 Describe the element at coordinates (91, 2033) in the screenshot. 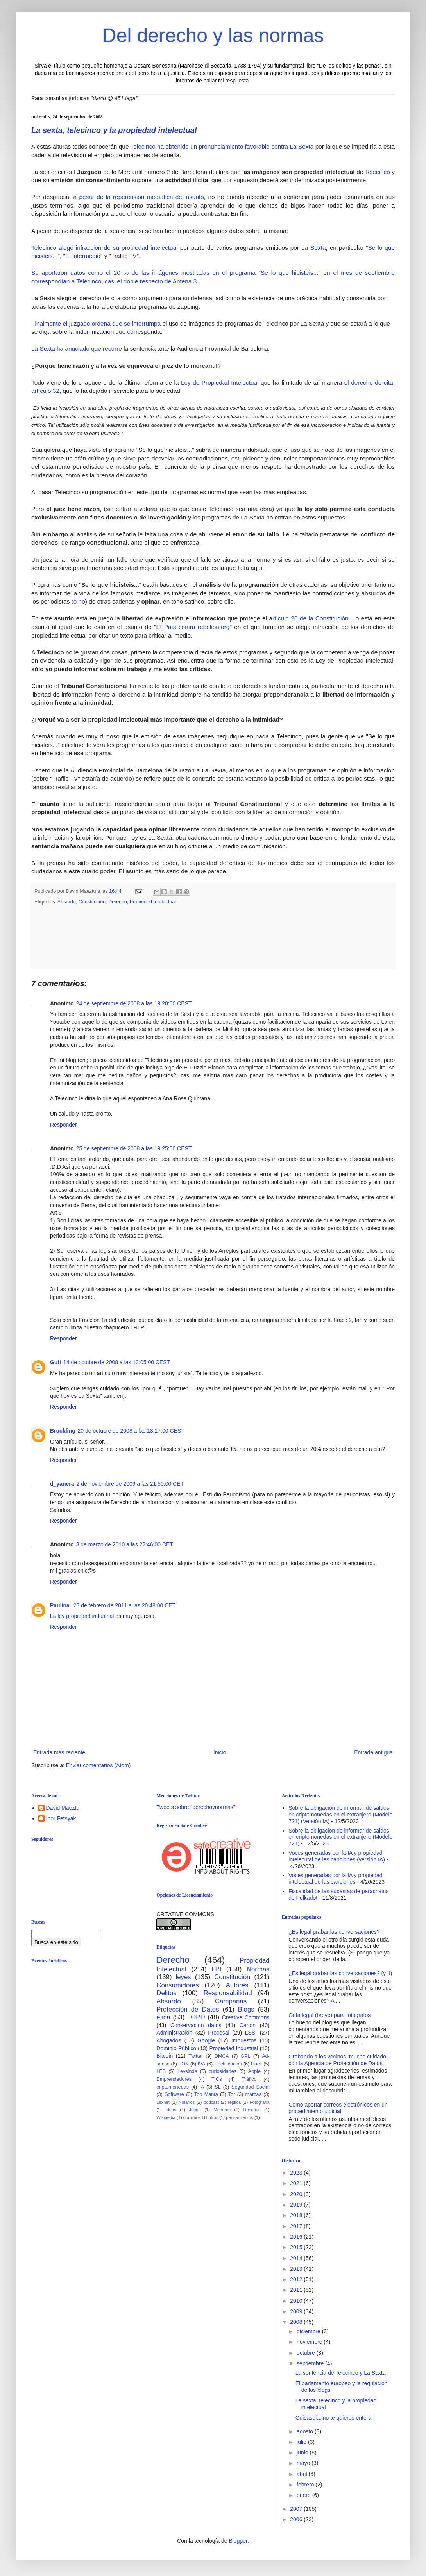

I see `<br />` at that location.